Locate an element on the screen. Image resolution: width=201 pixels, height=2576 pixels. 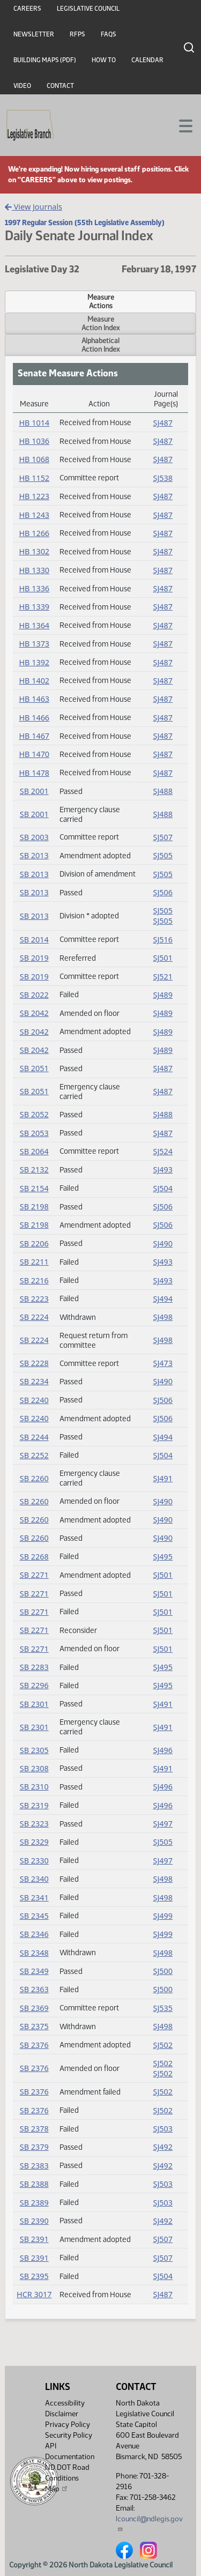
Legislative Council is located at coordinates (88, 8).